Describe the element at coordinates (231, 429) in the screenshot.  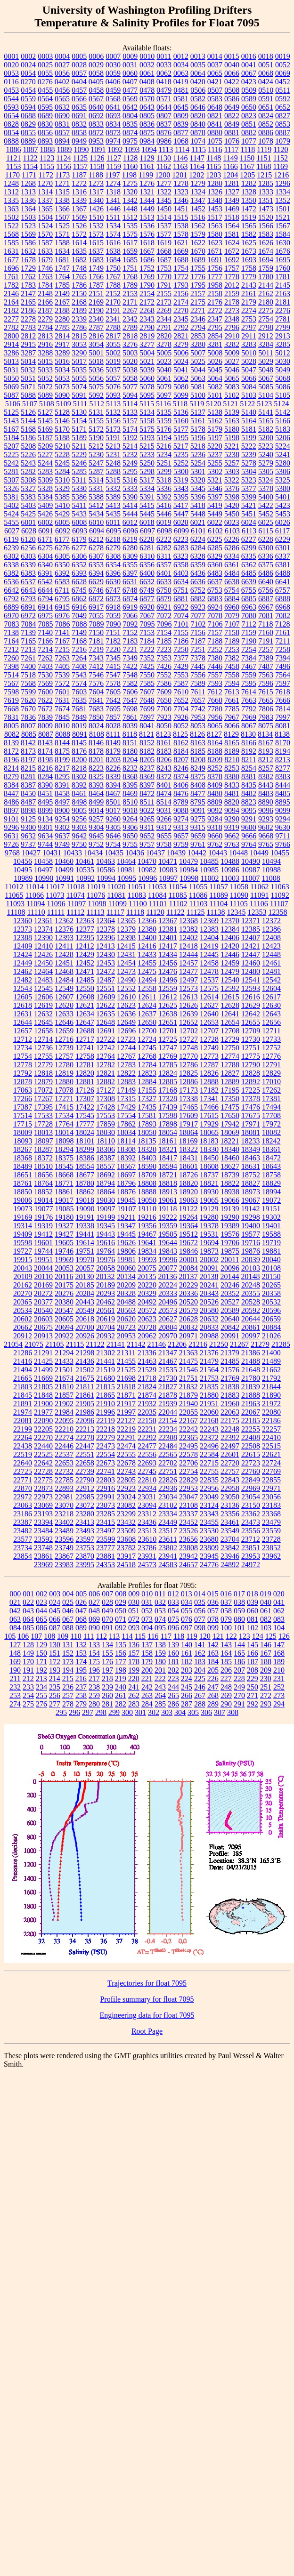
I see `5180` at that location.